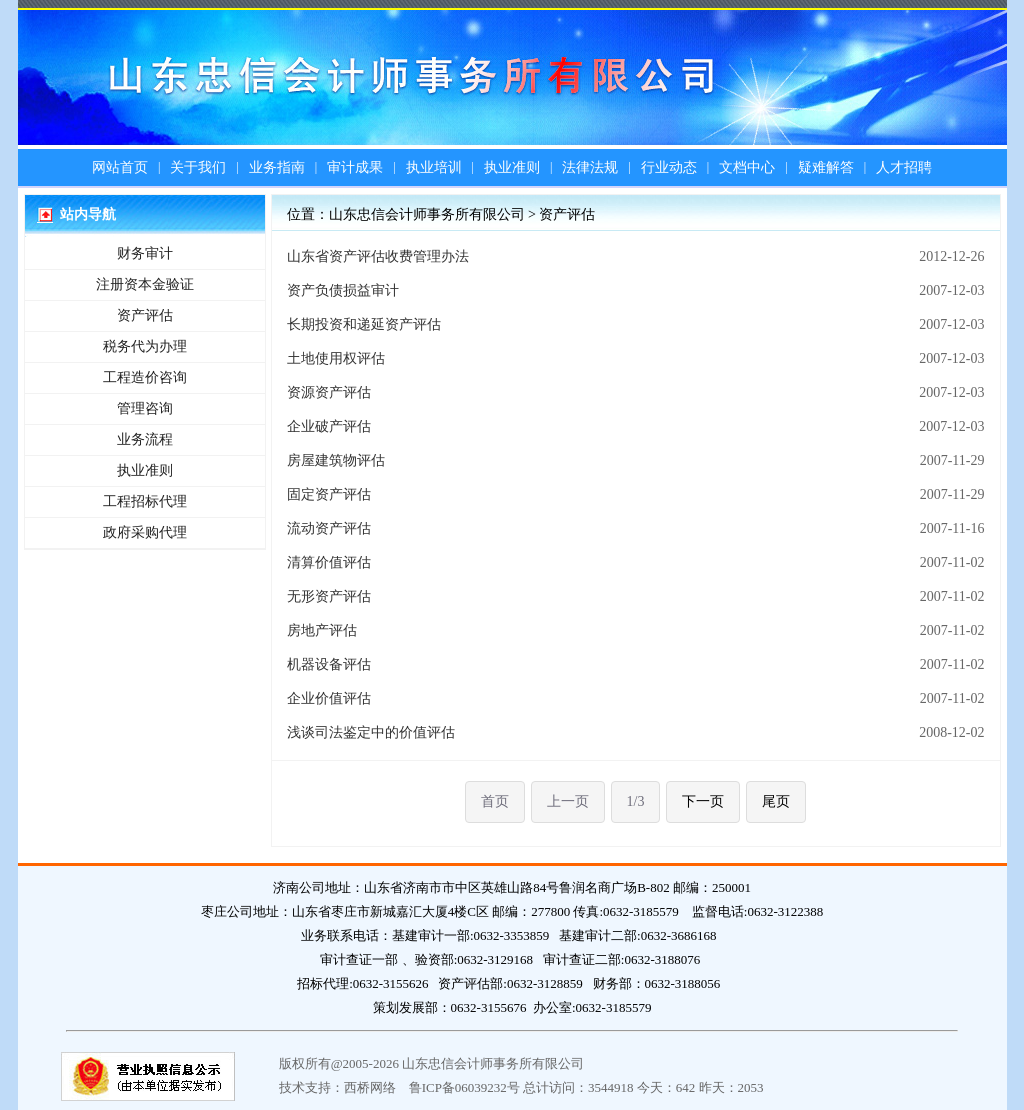 The image size is (1024, 1110). What do you see at coordinates (336, 358) in the screenshot?
I see `土地使用权评估` at bounding box center [336, 358].